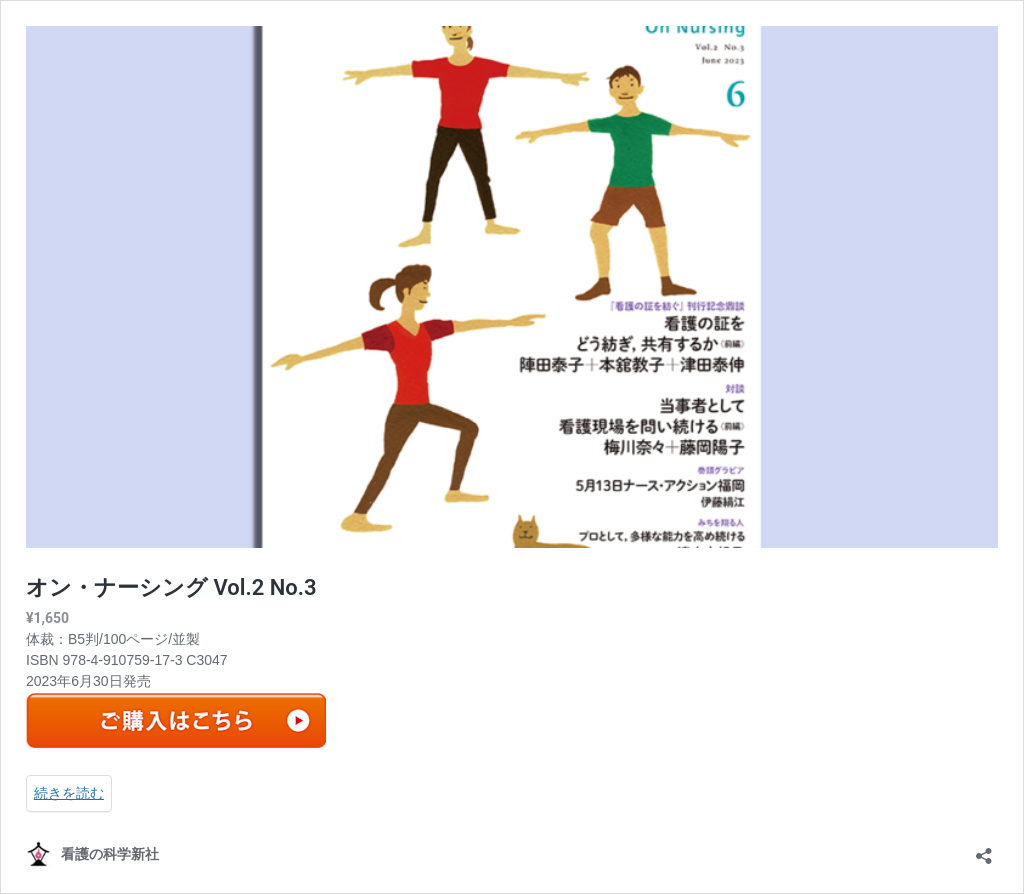 The image size is (1024, 894). Describe the element at coordinates (69, 793) in the screenshot. I see `続きを読む` at that location.